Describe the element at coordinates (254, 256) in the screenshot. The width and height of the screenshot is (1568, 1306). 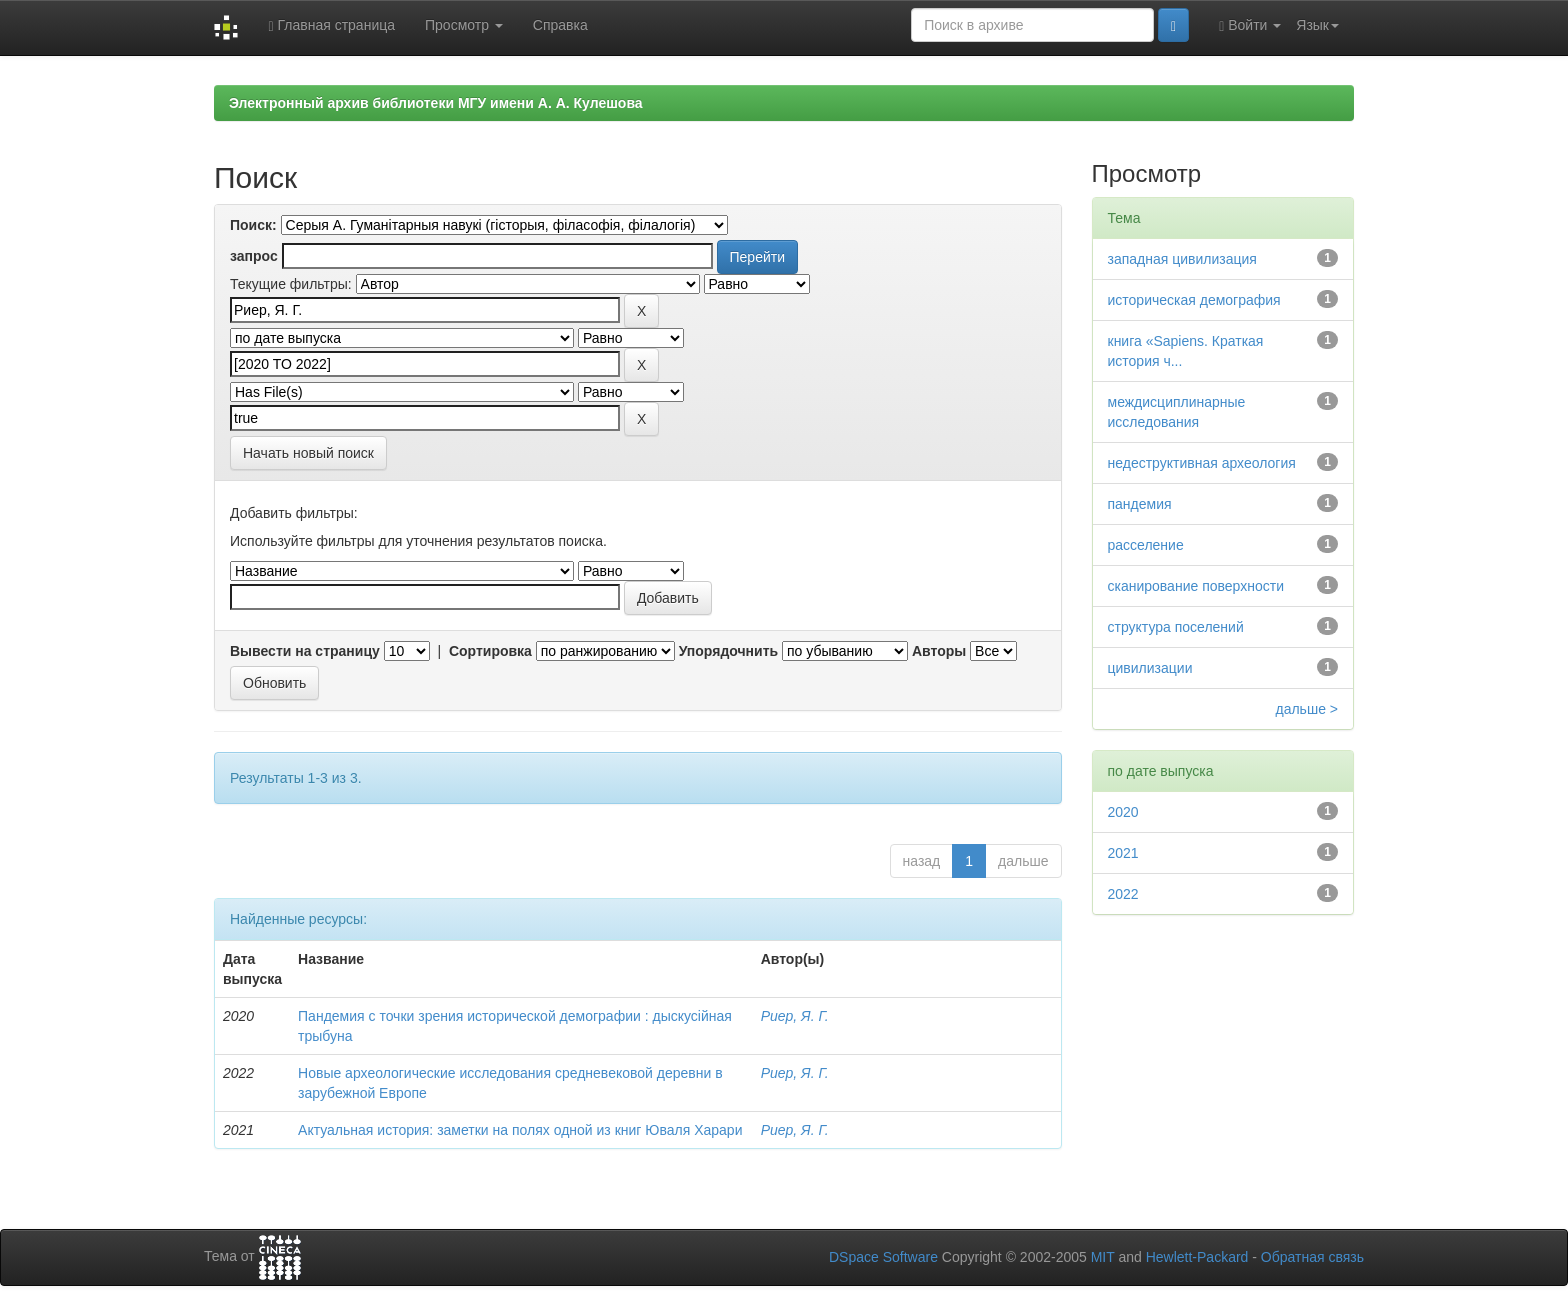
I see `запрос` at that location.